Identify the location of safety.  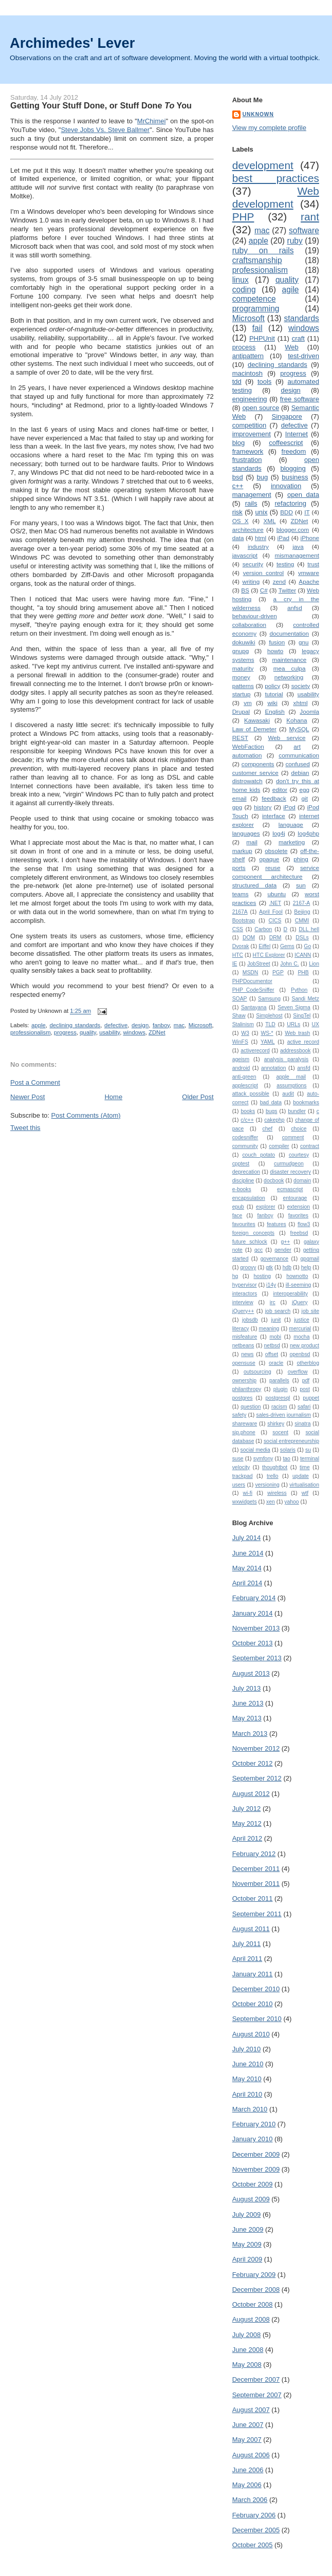
(239, 1415).